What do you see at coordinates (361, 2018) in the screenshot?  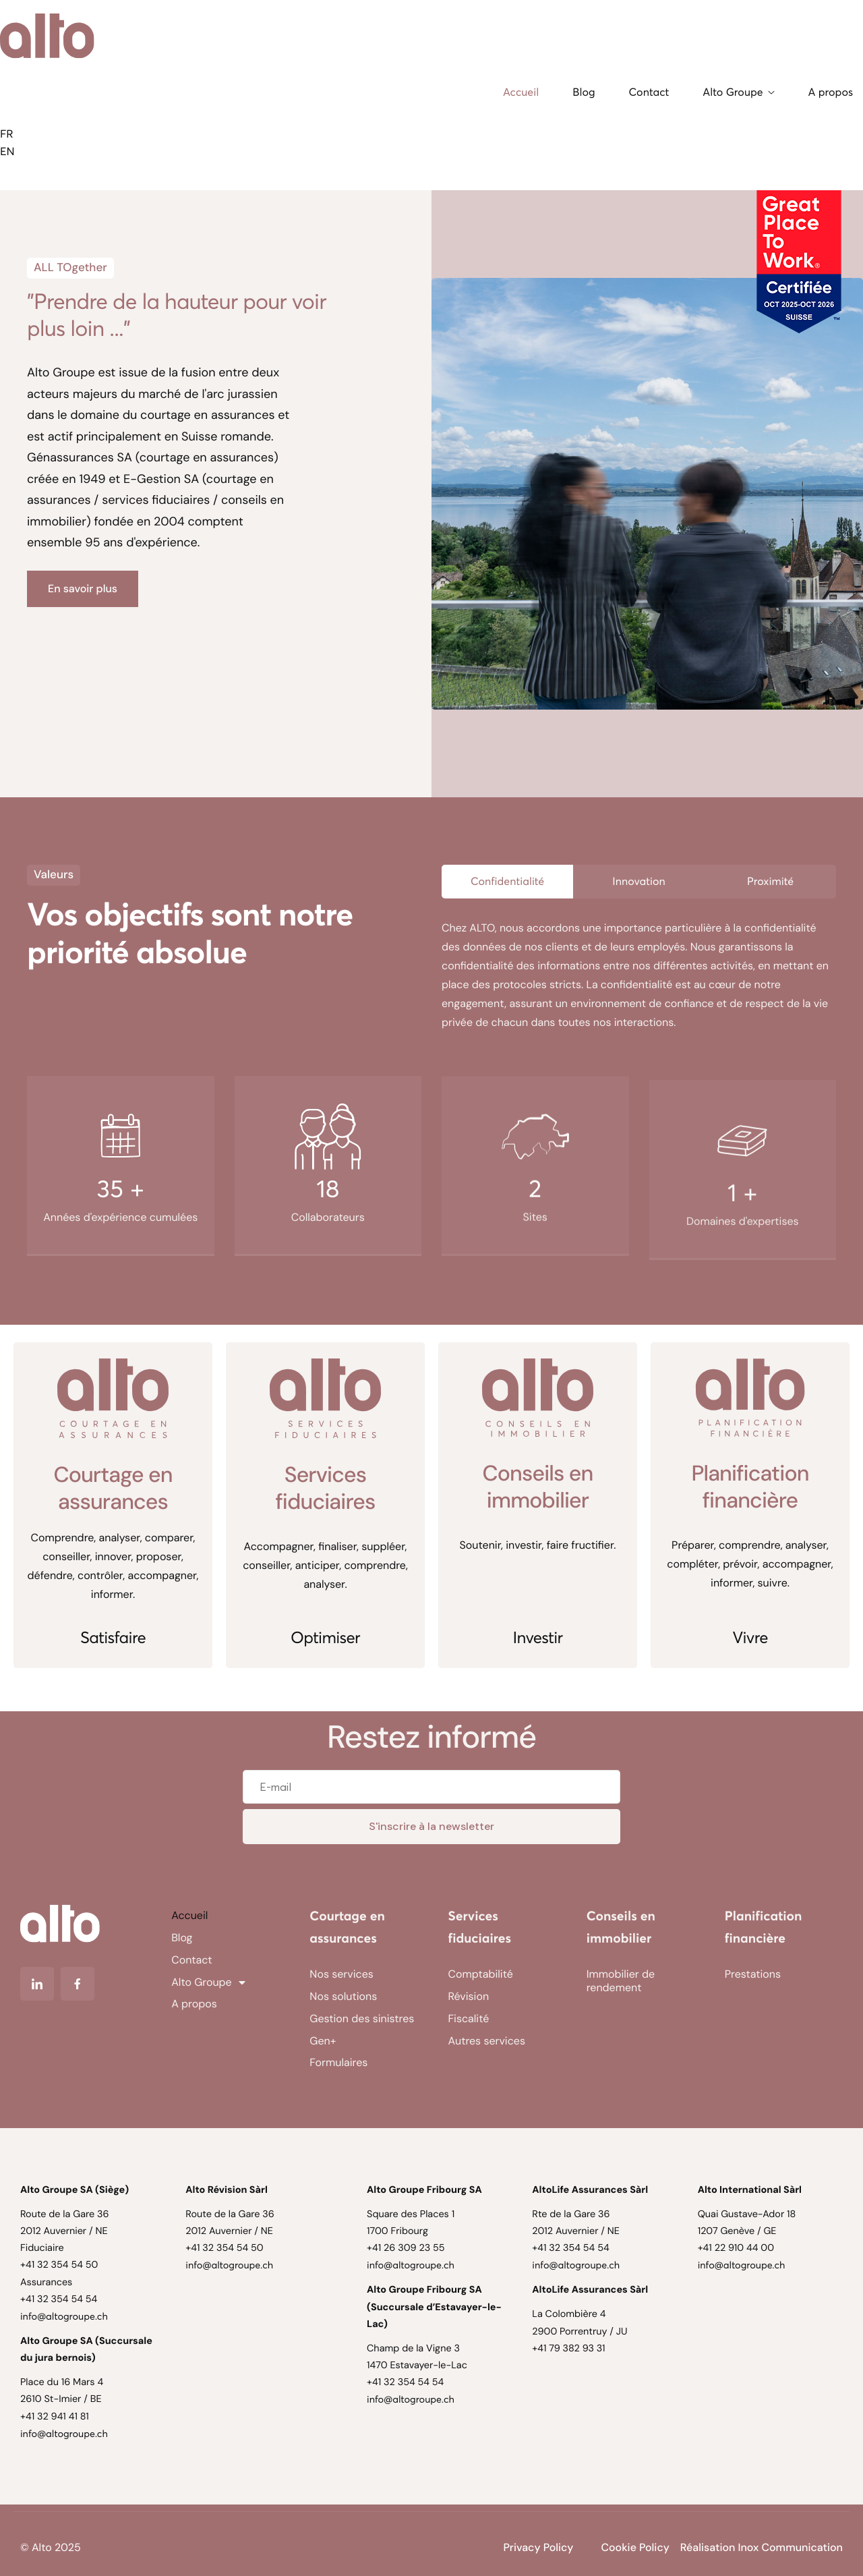 I see `Gestion des sinistres` at bounding box center [361, 2018].